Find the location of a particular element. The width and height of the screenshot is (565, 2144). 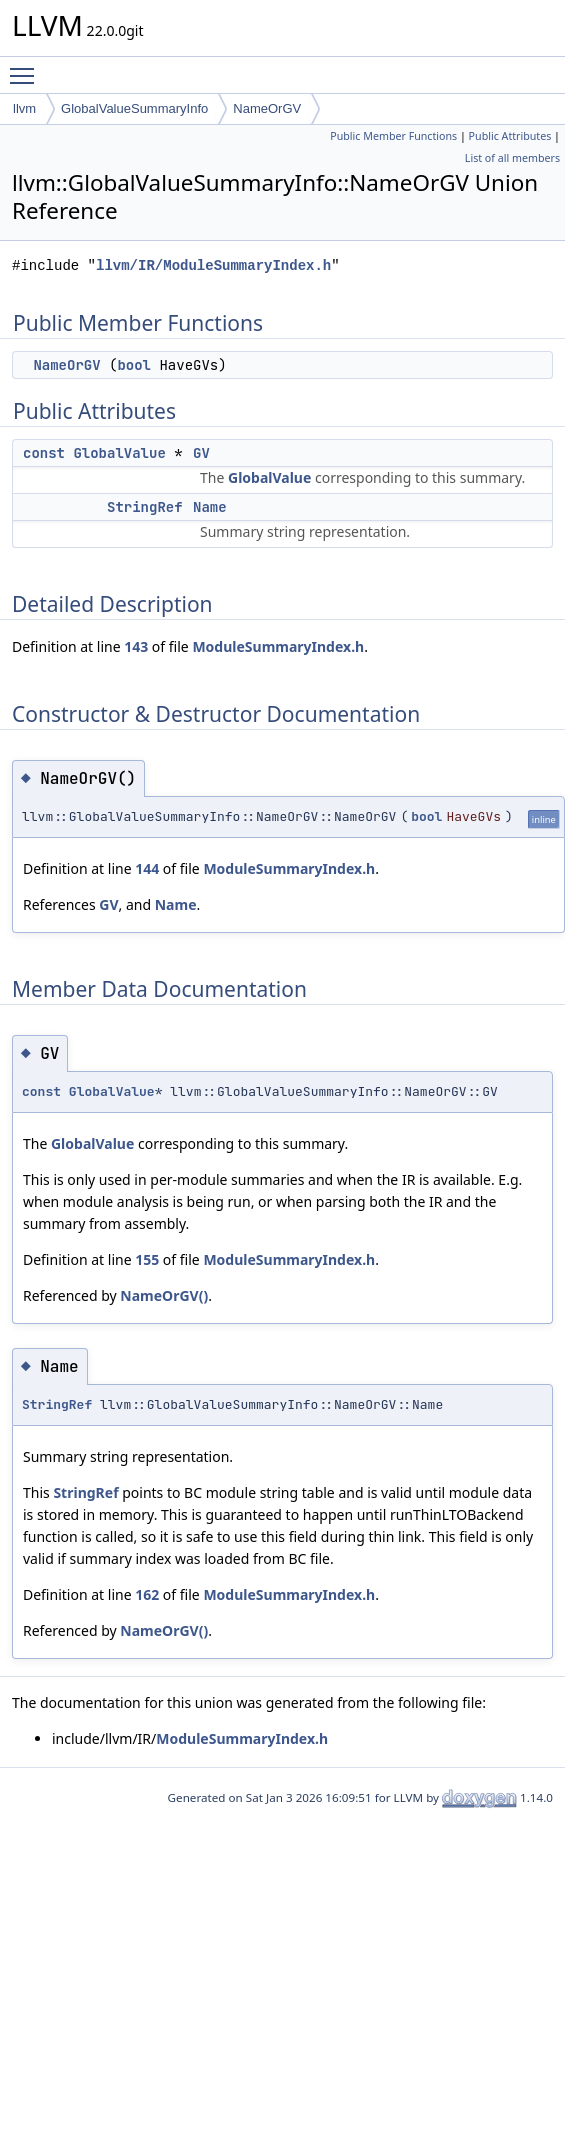

llvm is located at coordinates (24, 108).